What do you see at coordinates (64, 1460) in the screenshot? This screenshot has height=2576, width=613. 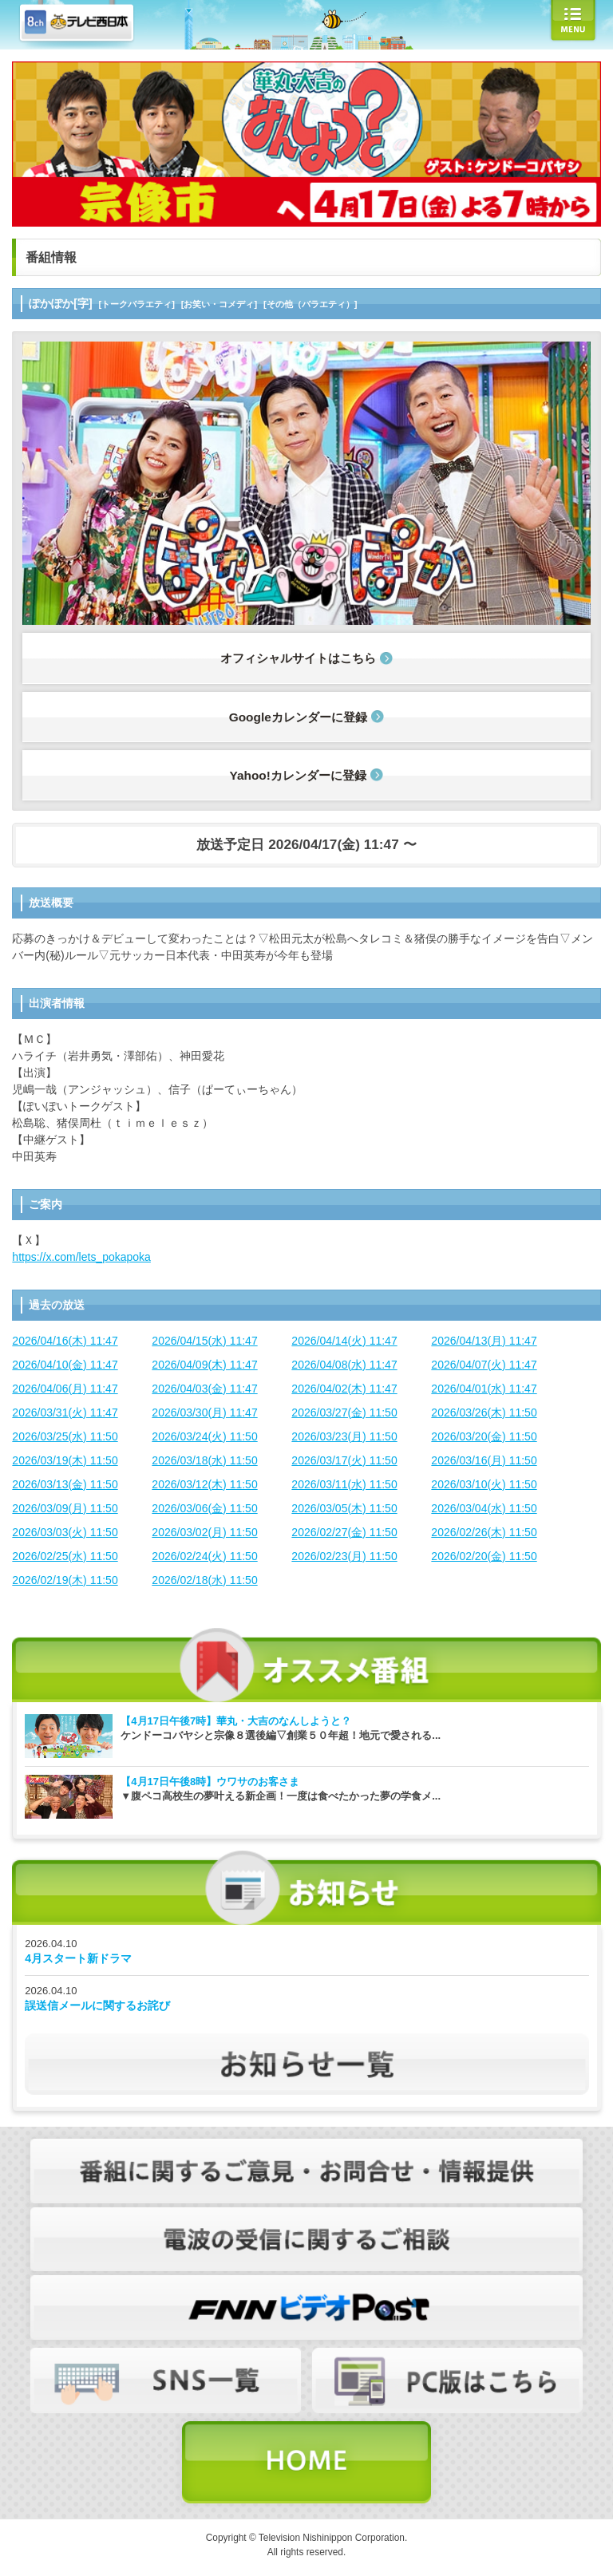 I see `2026/03/19(木) 11:50` at bounding box center [64, 1460].